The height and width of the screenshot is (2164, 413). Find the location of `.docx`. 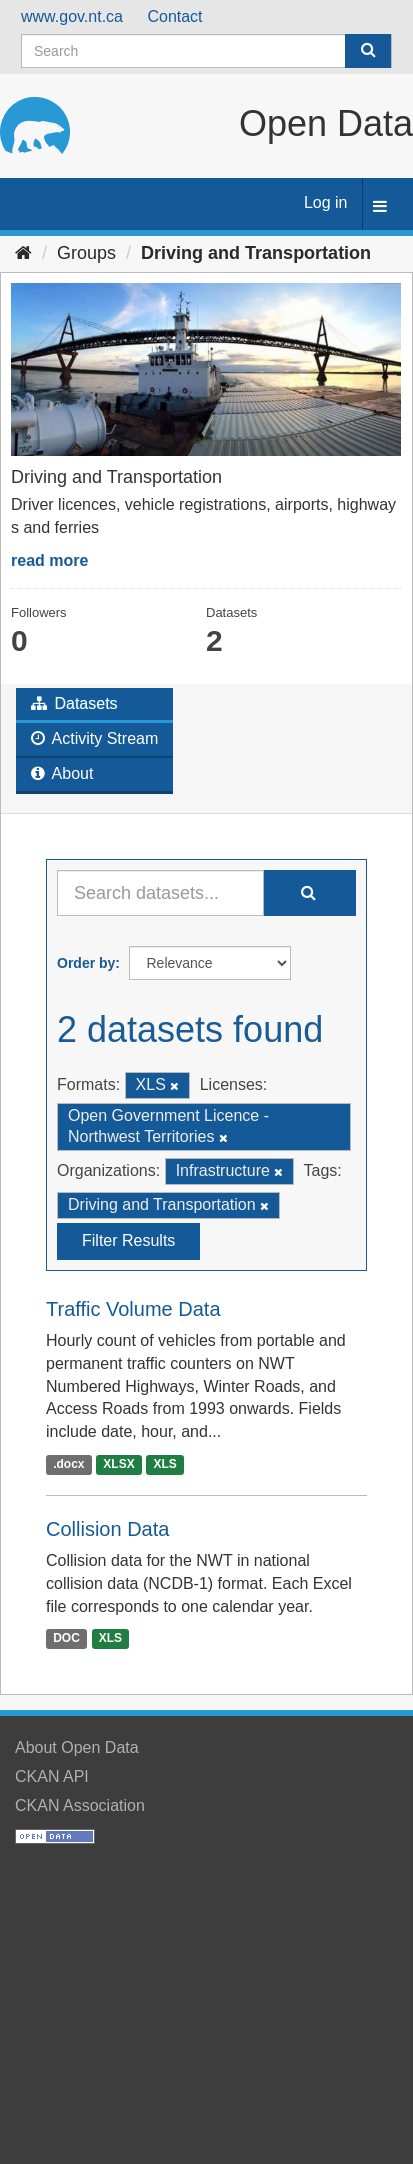

.docx is located at coordinates (68, 1464).